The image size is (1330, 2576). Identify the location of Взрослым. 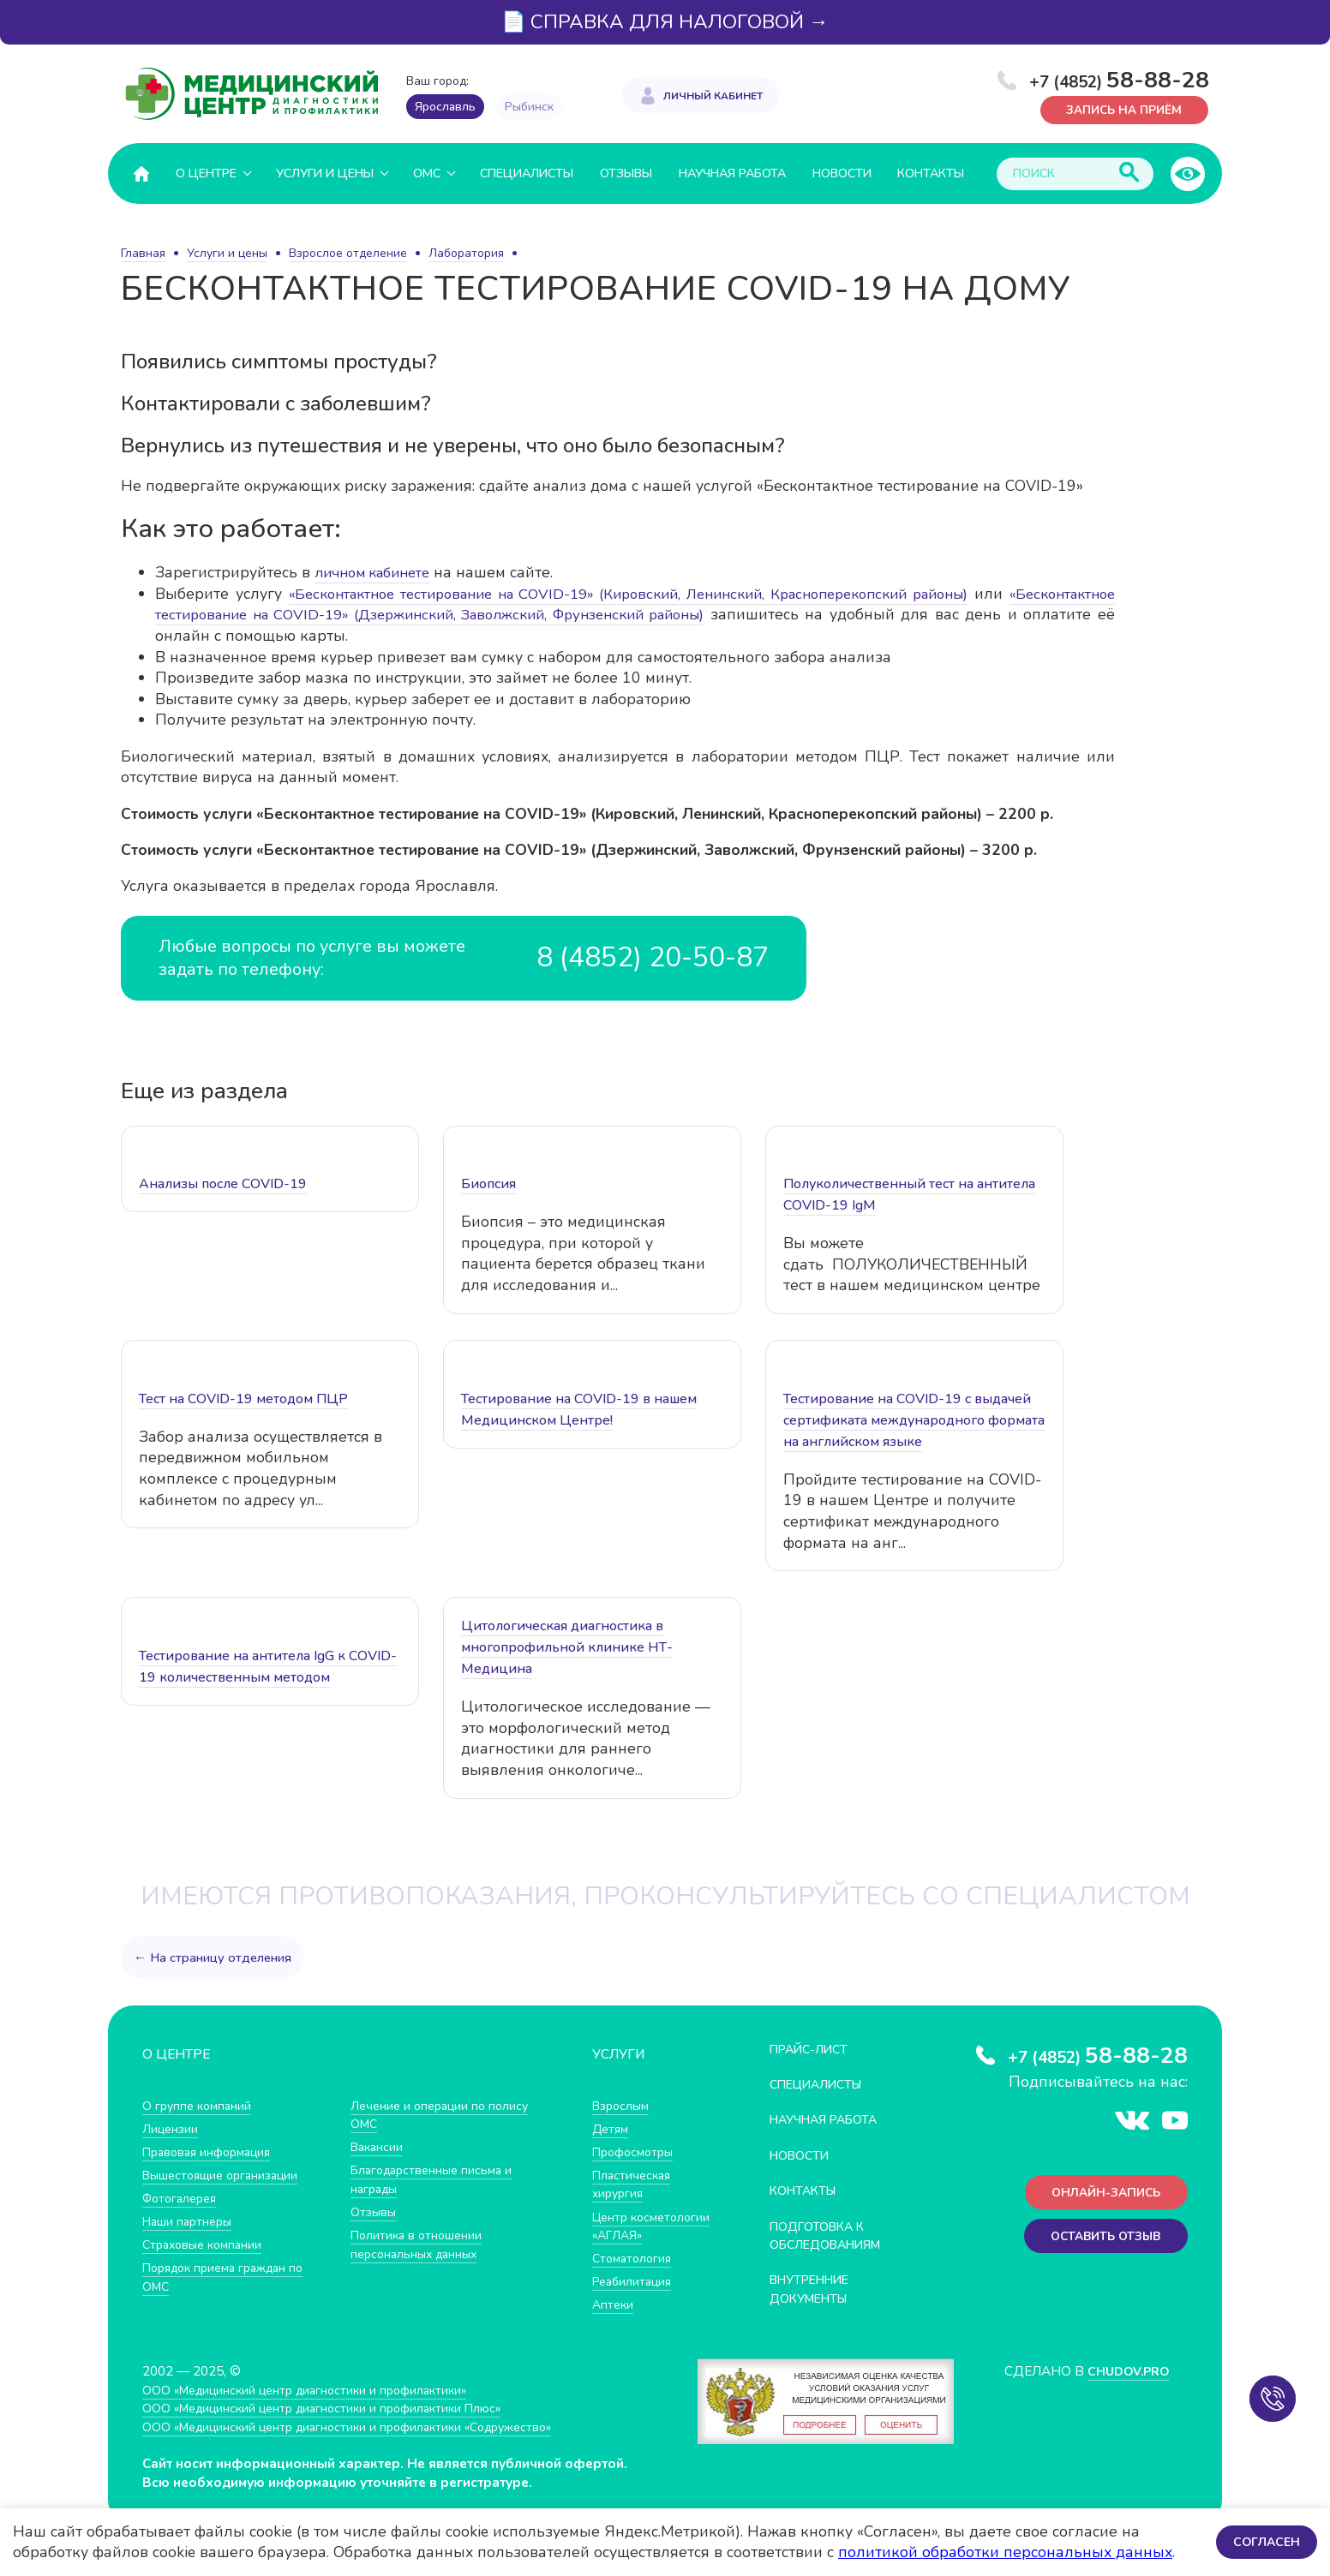
(623, 2104).